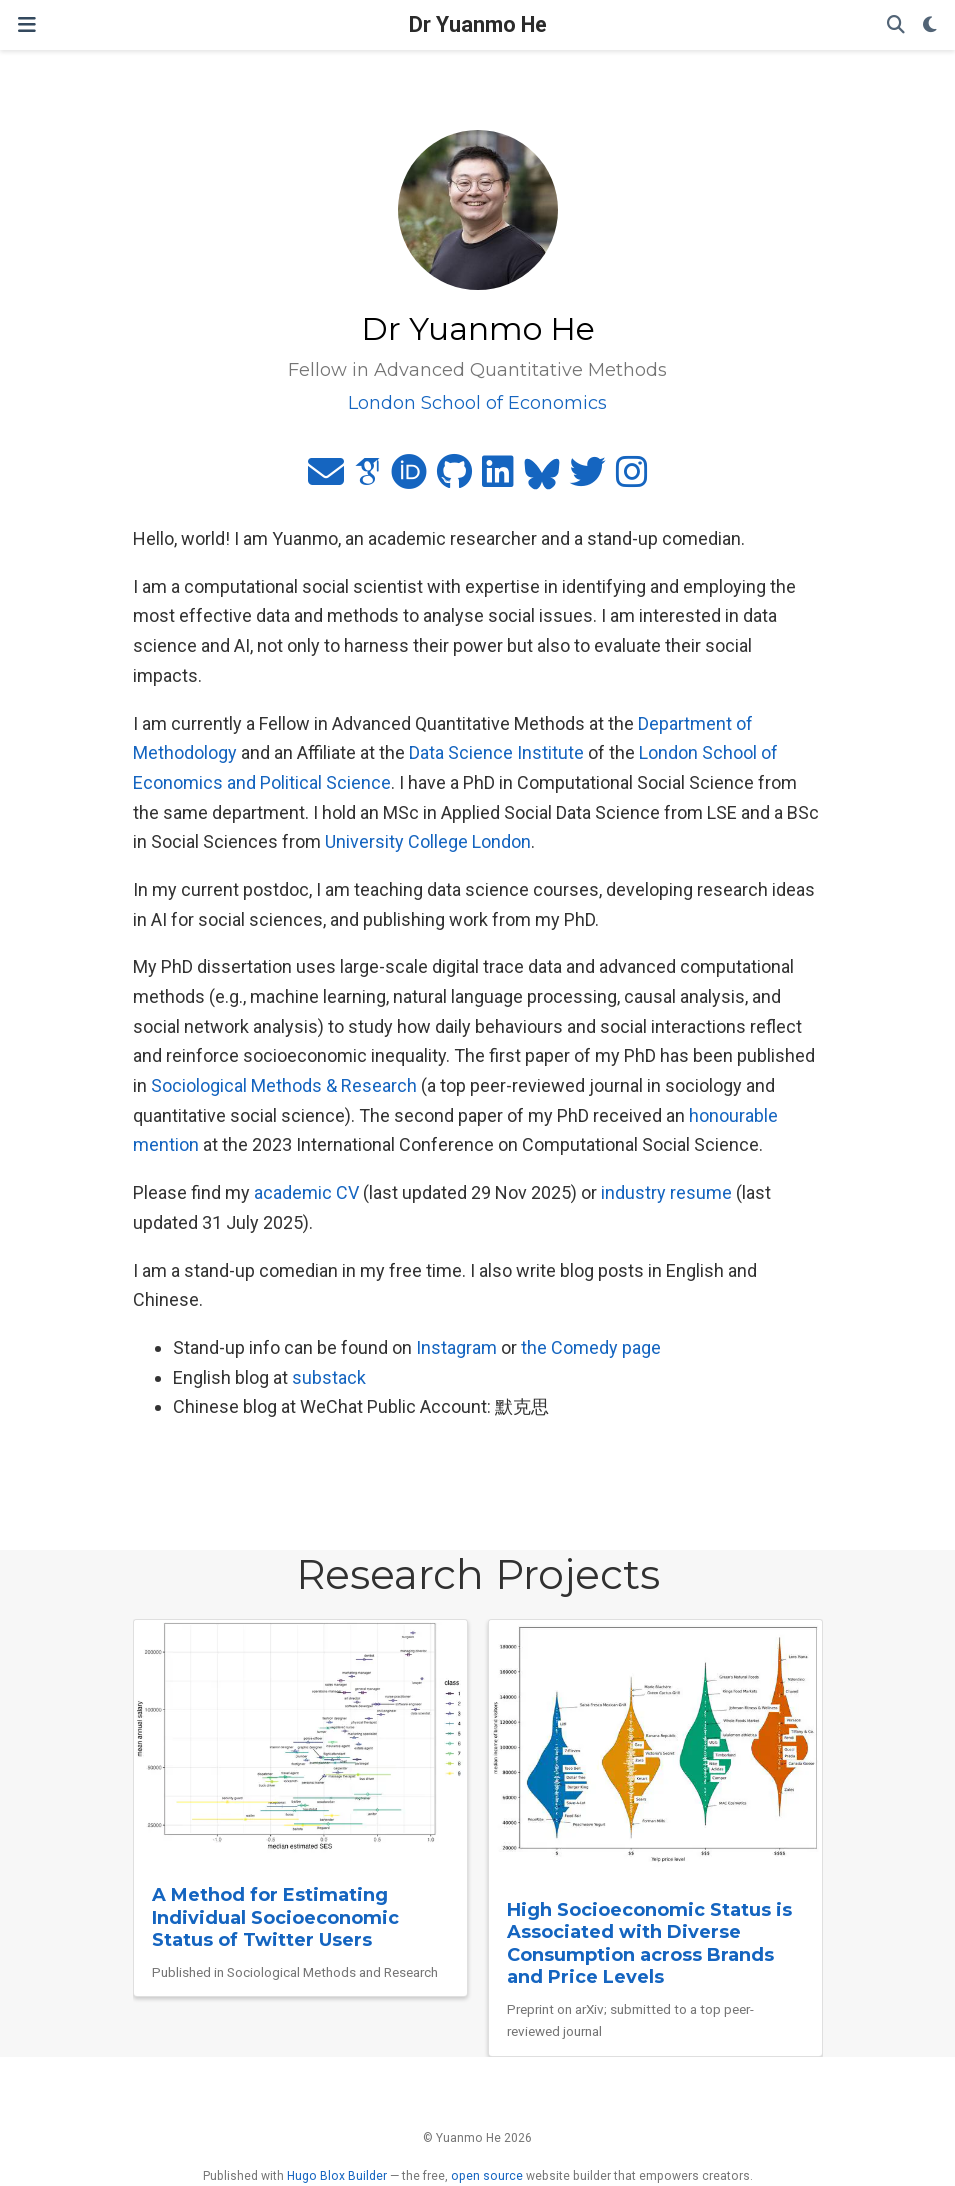 This screenshot has height=2186, width=955. What do you see at coordinates (284, 1085) in the screenshot?
I see `Sociological Methods & Research` at bounding box center [284, 1085].